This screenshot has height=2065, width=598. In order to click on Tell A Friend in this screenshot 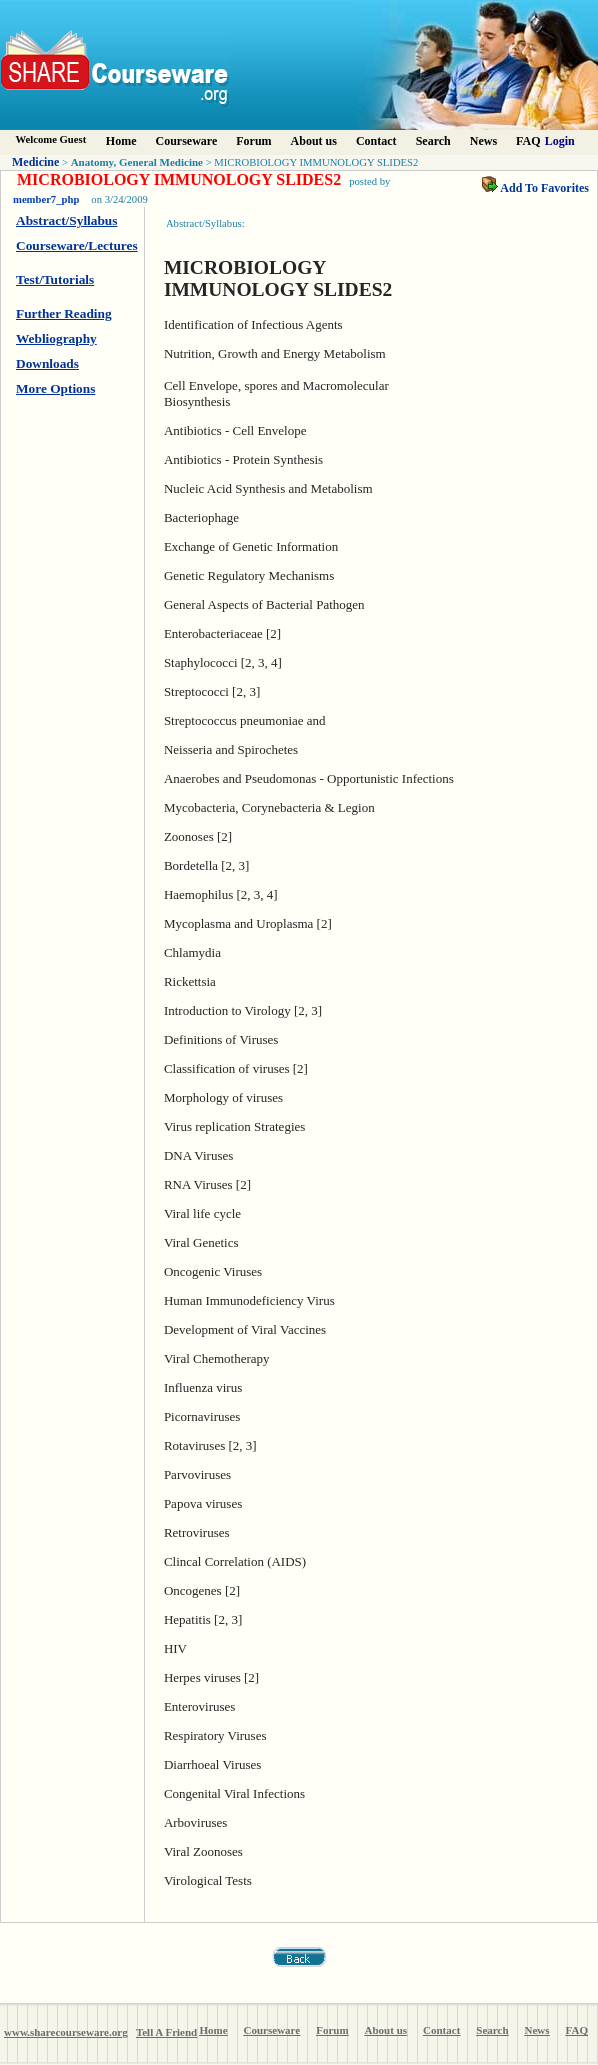, I will do `click(166, 2032)`.